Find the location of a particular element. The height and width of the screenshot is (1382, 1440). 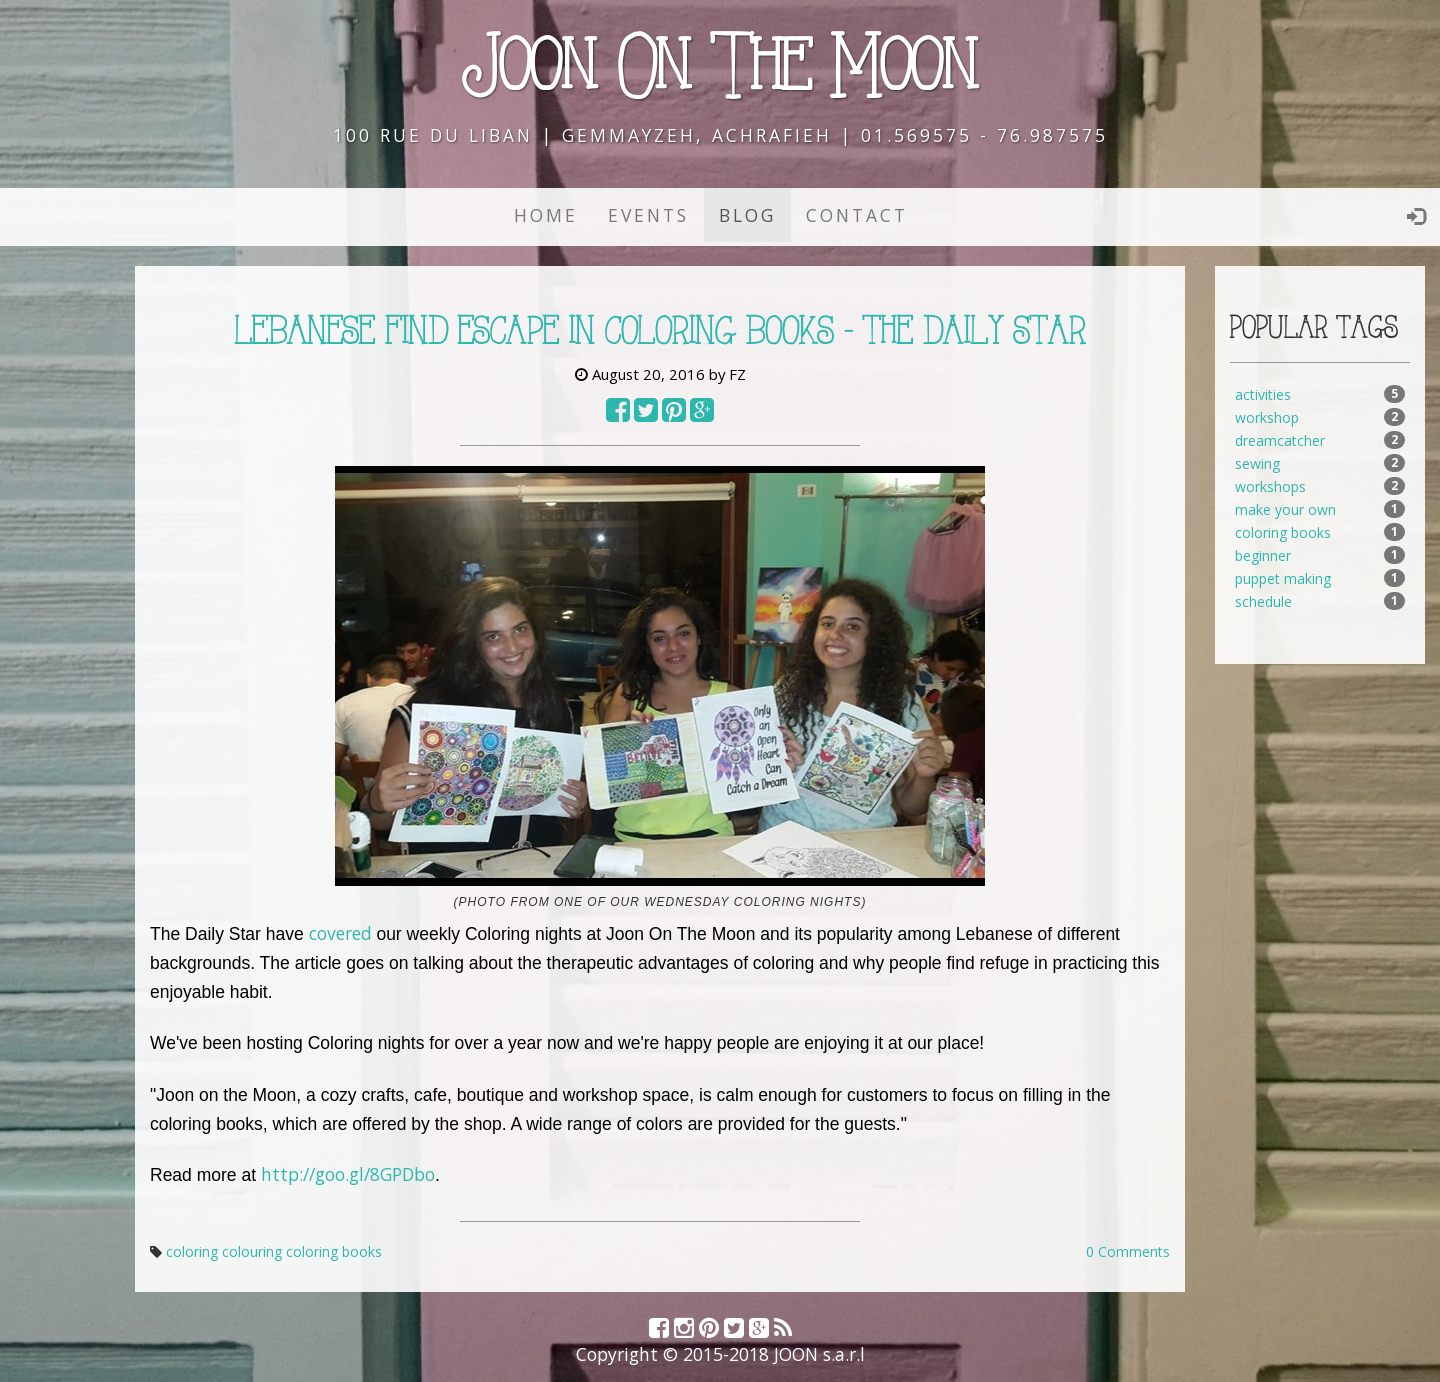

coloring books is located at coordinates (334, 1251).